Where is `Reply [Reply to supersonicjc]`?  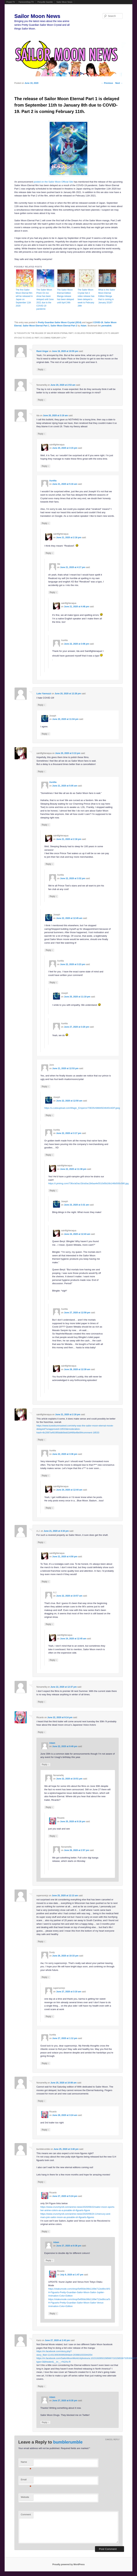
Reply [Reply to supersonicjc] is located at coordinates (41, 1941).